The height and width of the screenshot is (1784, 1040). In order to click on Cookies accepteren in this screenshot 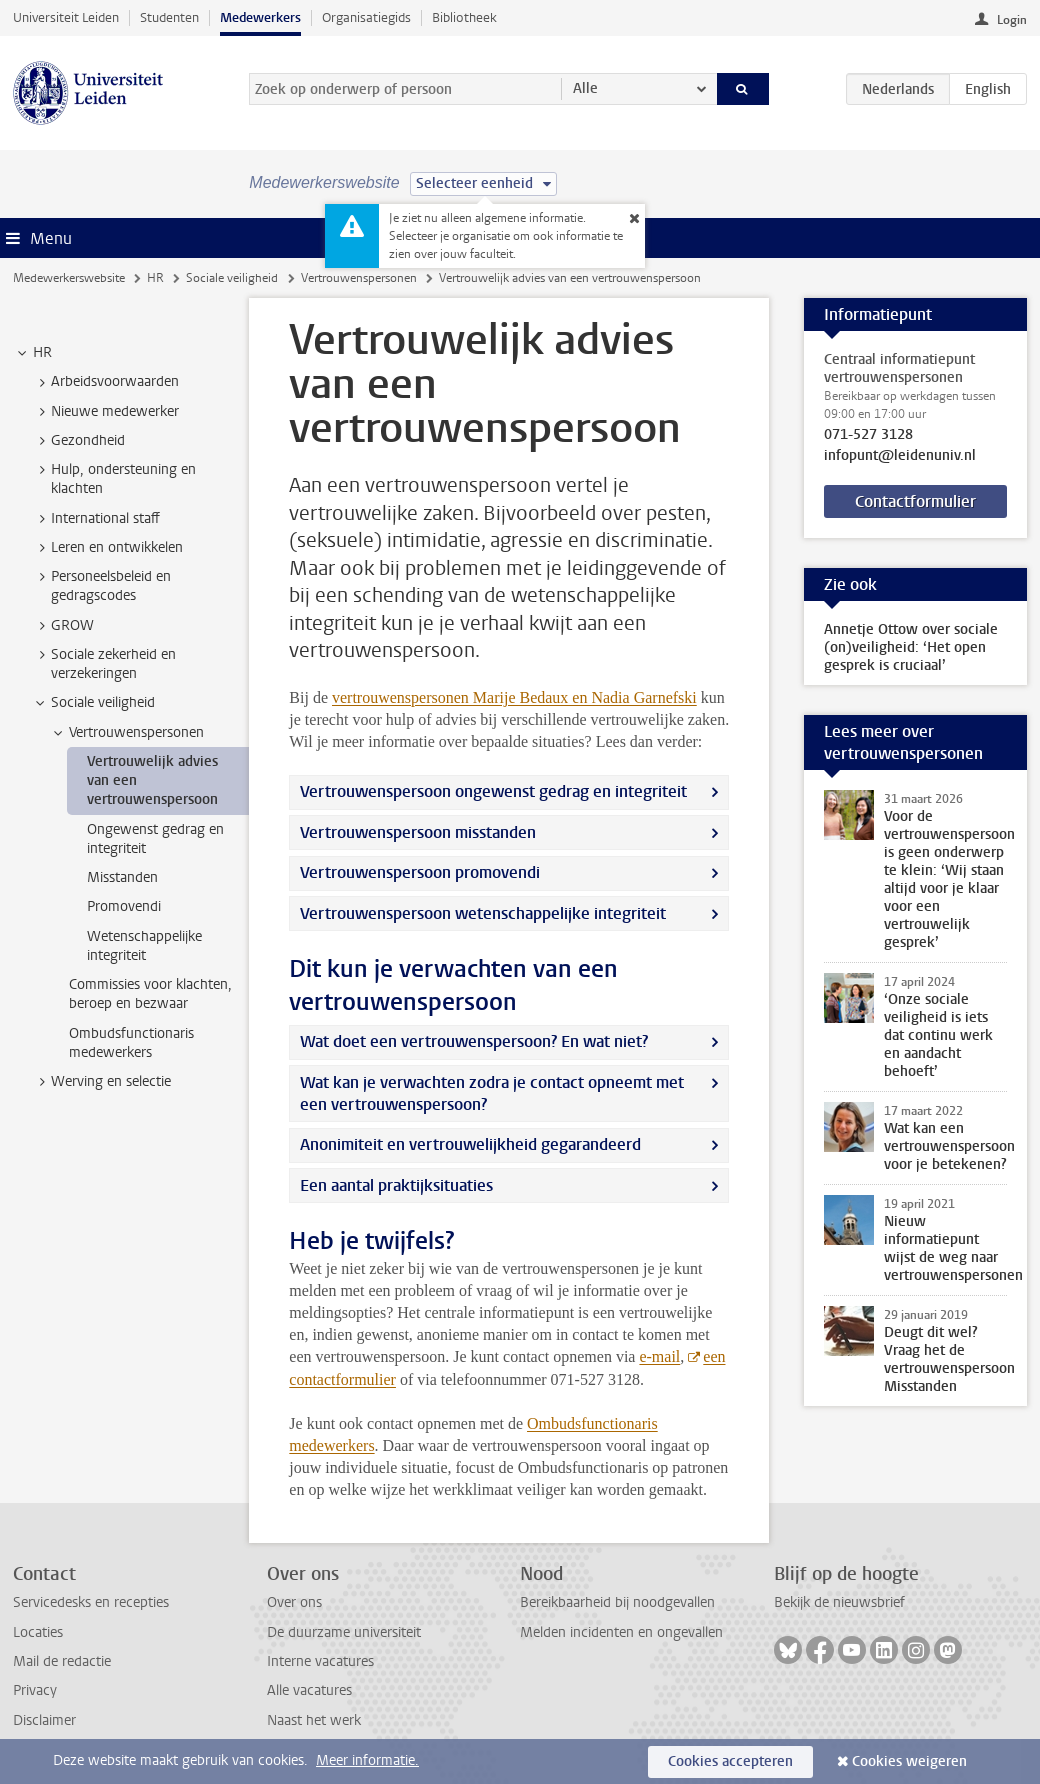, I will do `click(730, 1761)`.